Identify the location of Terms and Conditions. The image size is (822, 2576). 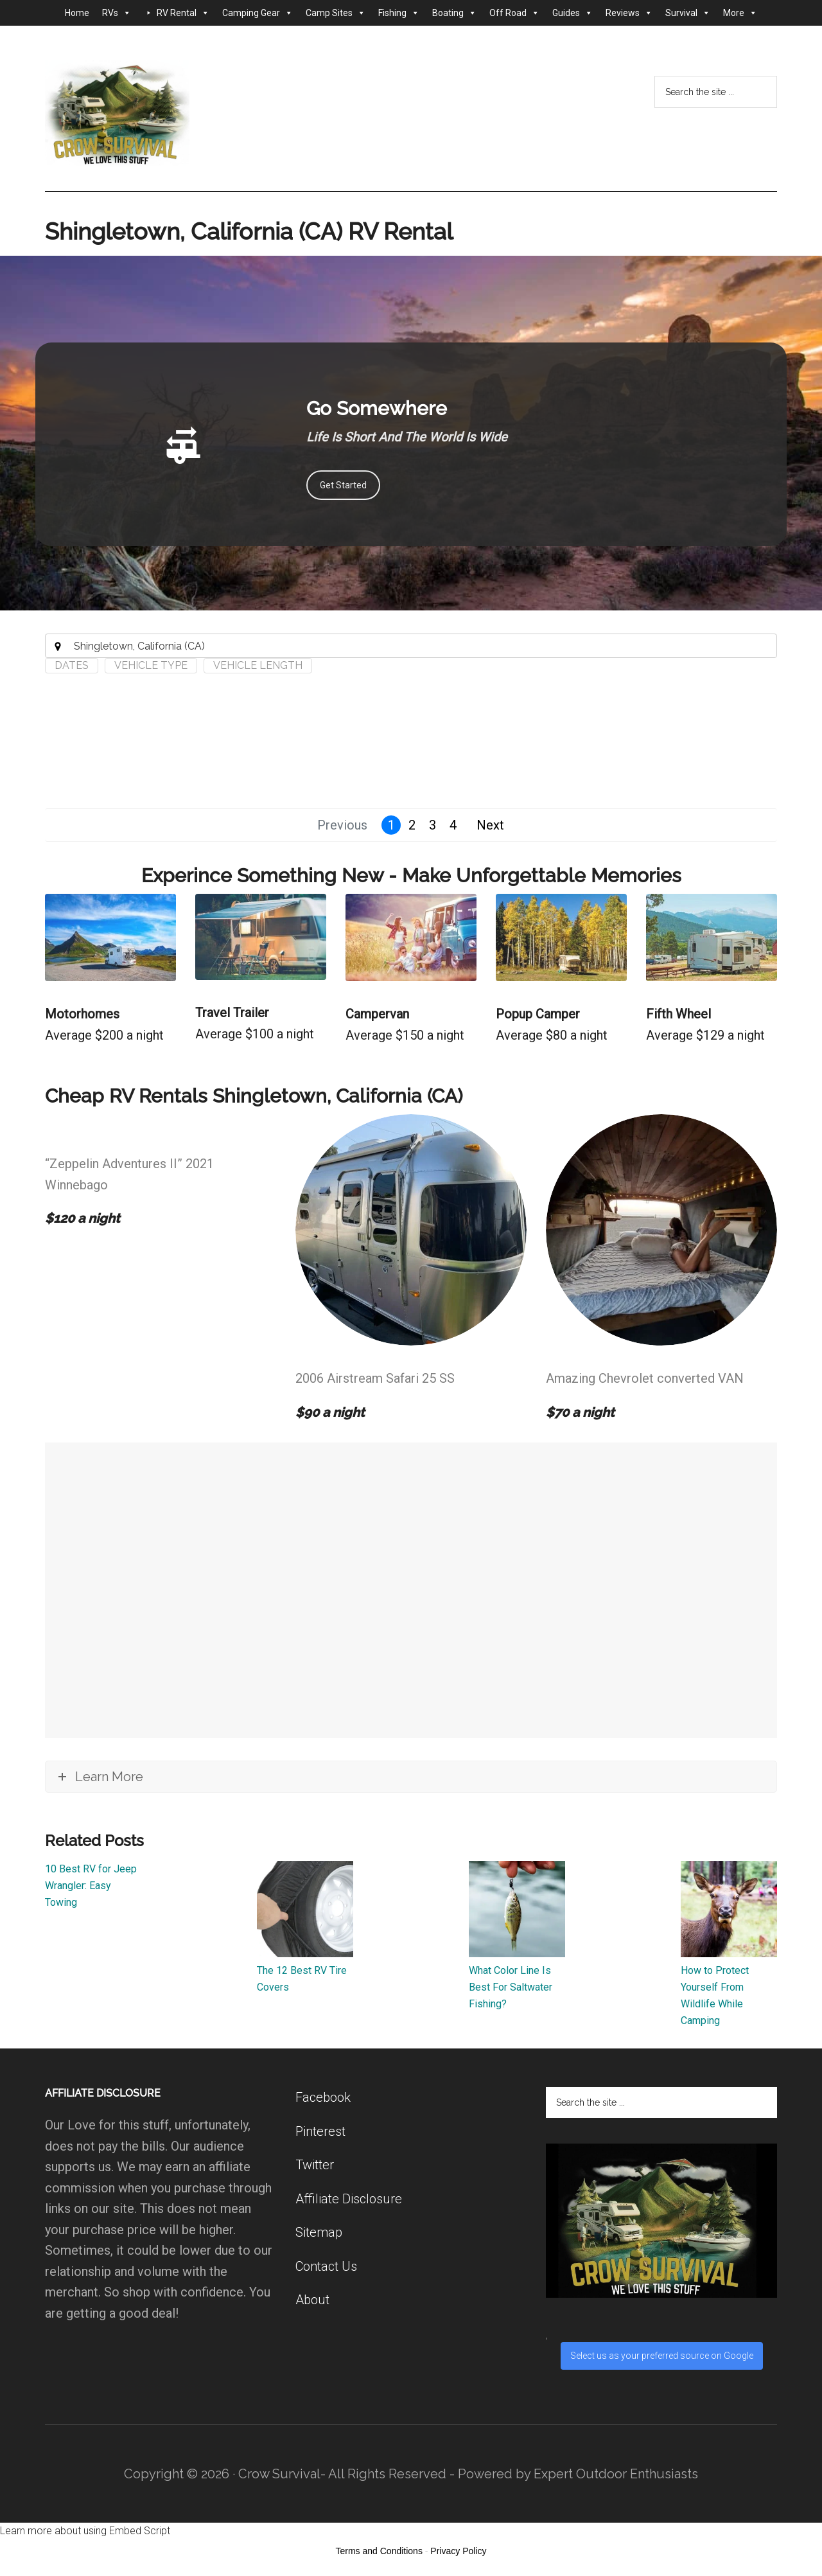
(379, 2551).